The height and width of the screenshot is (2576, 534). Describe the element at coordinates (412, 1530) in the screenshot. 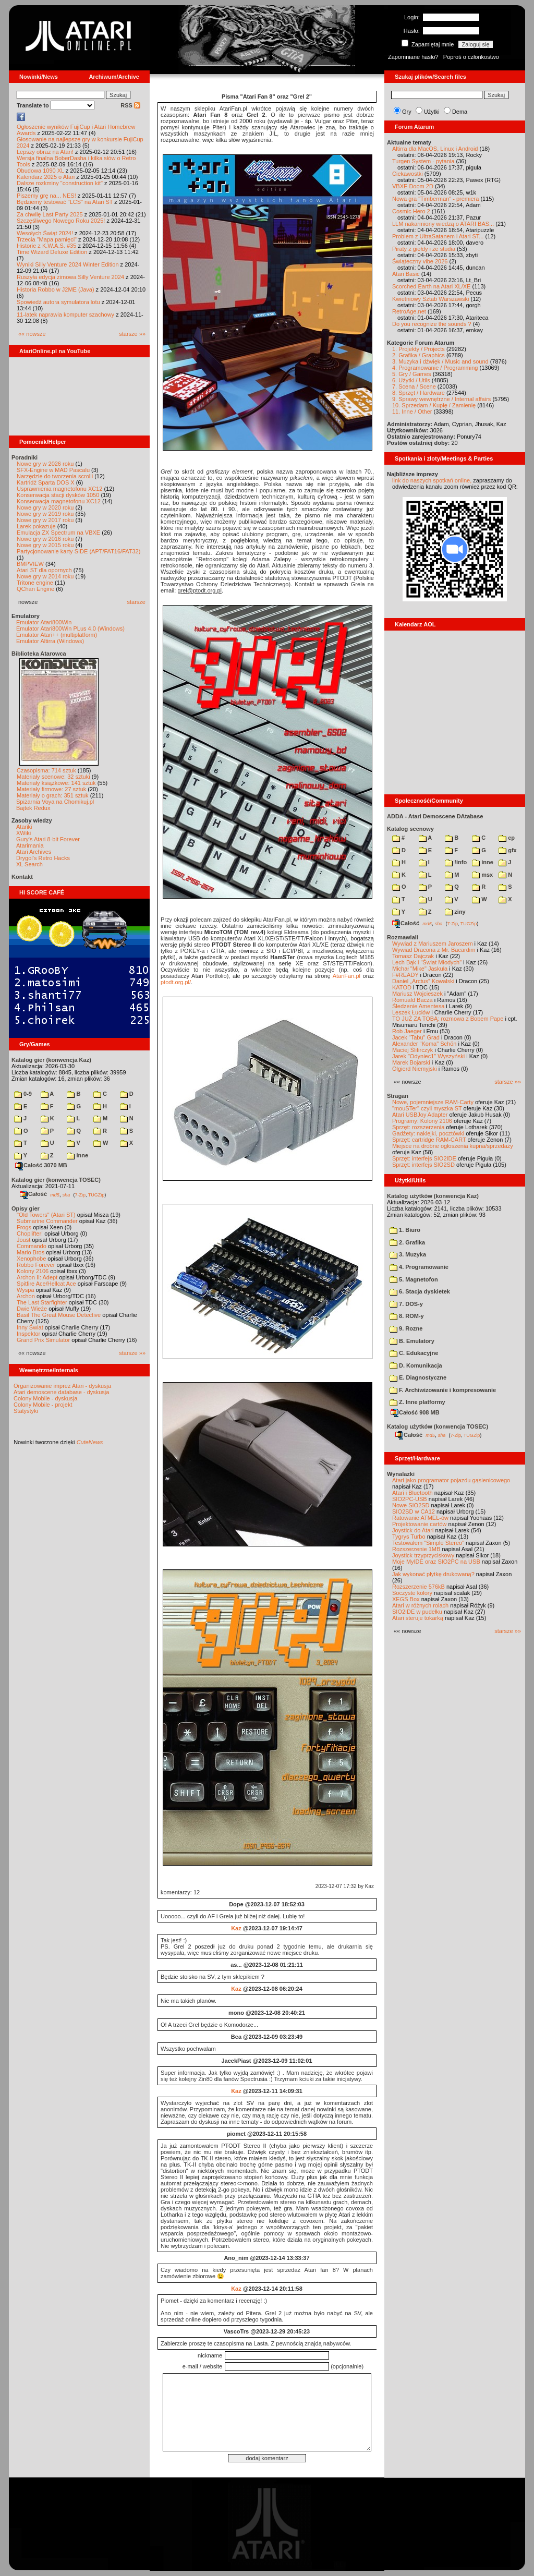

I see `Joystick do Atari` at that location.